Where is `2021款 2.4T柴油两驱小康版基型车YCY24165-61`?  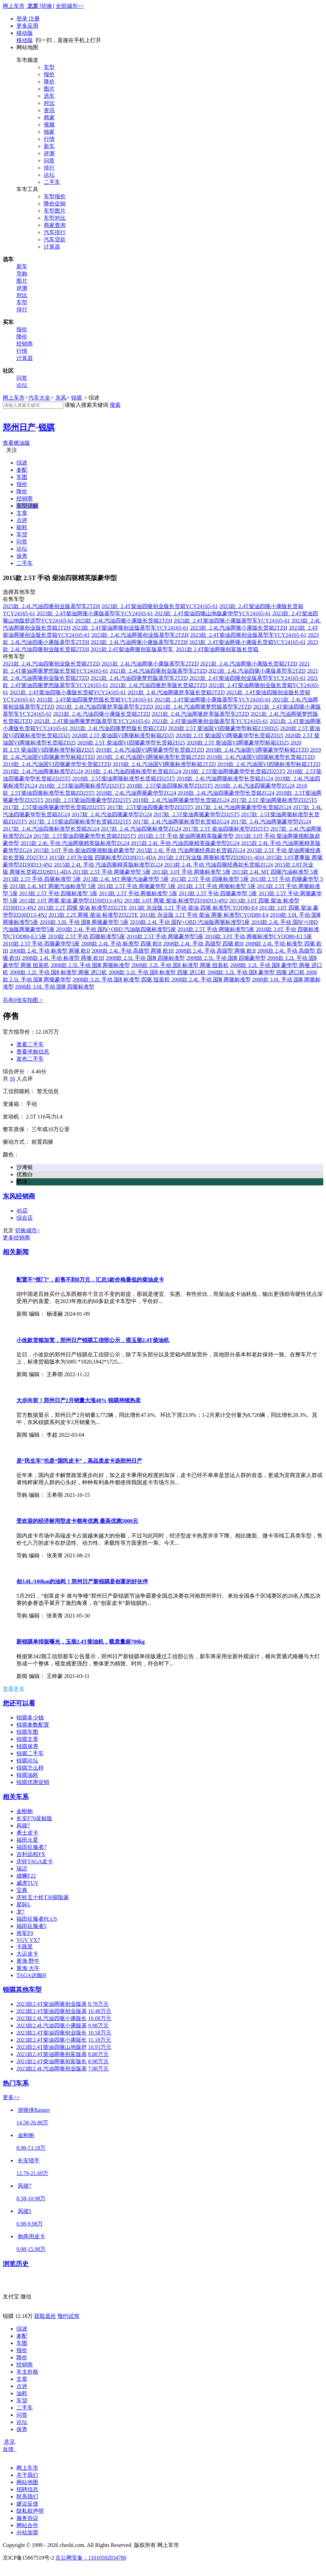
2021款 2.4T柴油两驱小康版基型车YCY24165-61 is located at coordinates (212, 699).